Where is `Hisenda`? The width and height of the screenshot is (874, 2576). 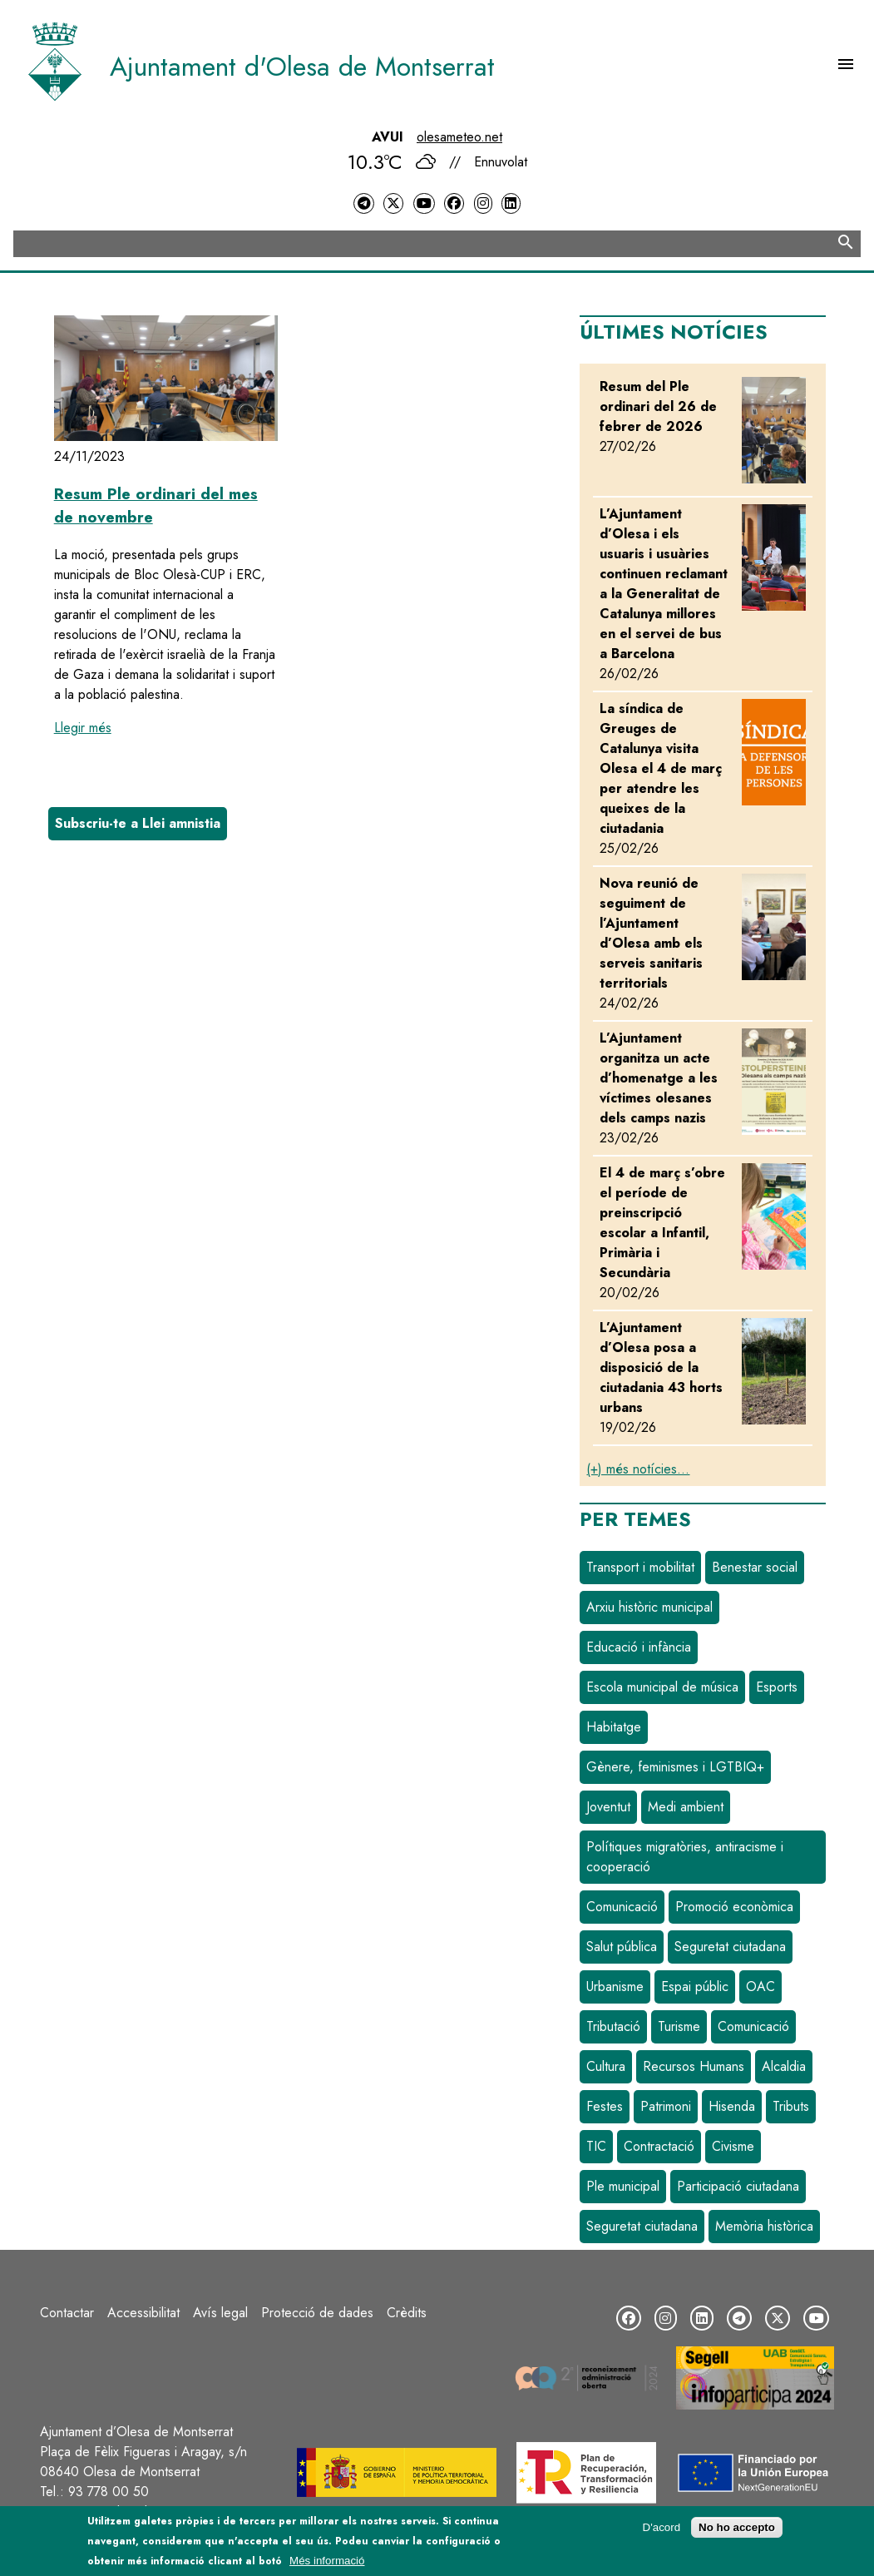
Hisenda is located at coordinates (732, 2106).